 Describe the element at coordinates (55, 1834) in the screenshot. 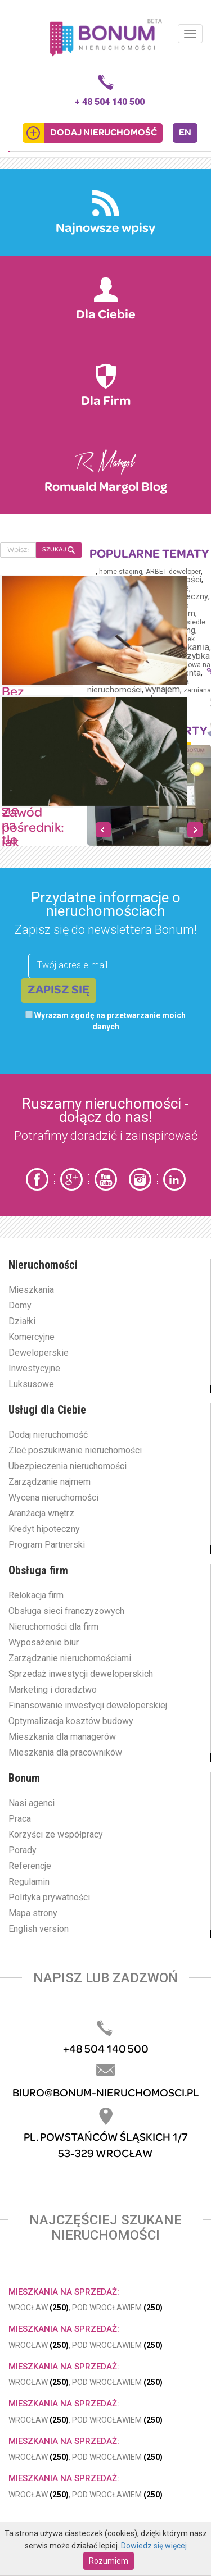

I see `Korzyści ze współpracy` at that location.